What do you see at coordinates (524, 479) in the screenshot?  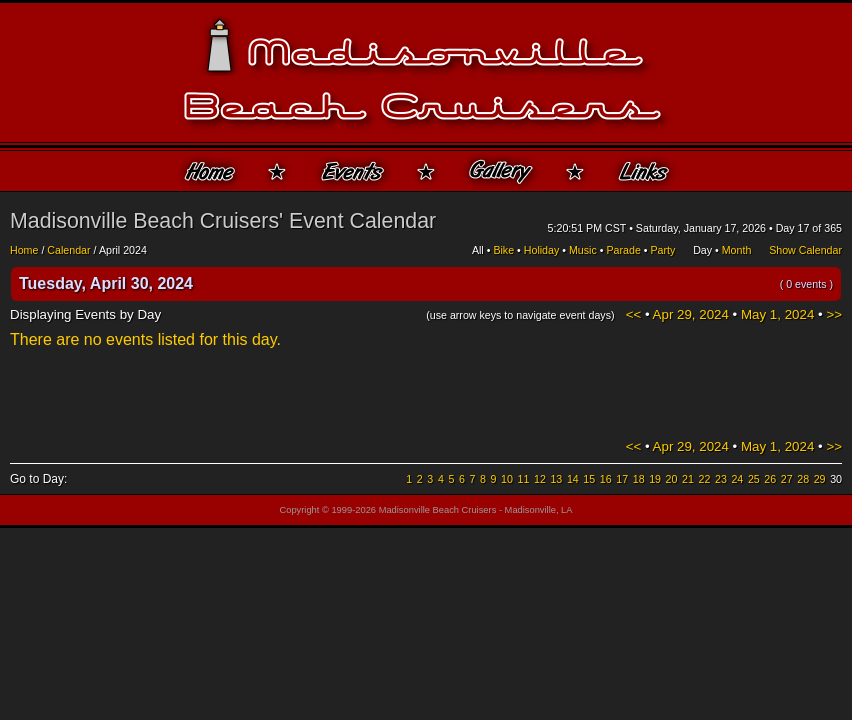 I see `11` at bounding box center [524, 479].